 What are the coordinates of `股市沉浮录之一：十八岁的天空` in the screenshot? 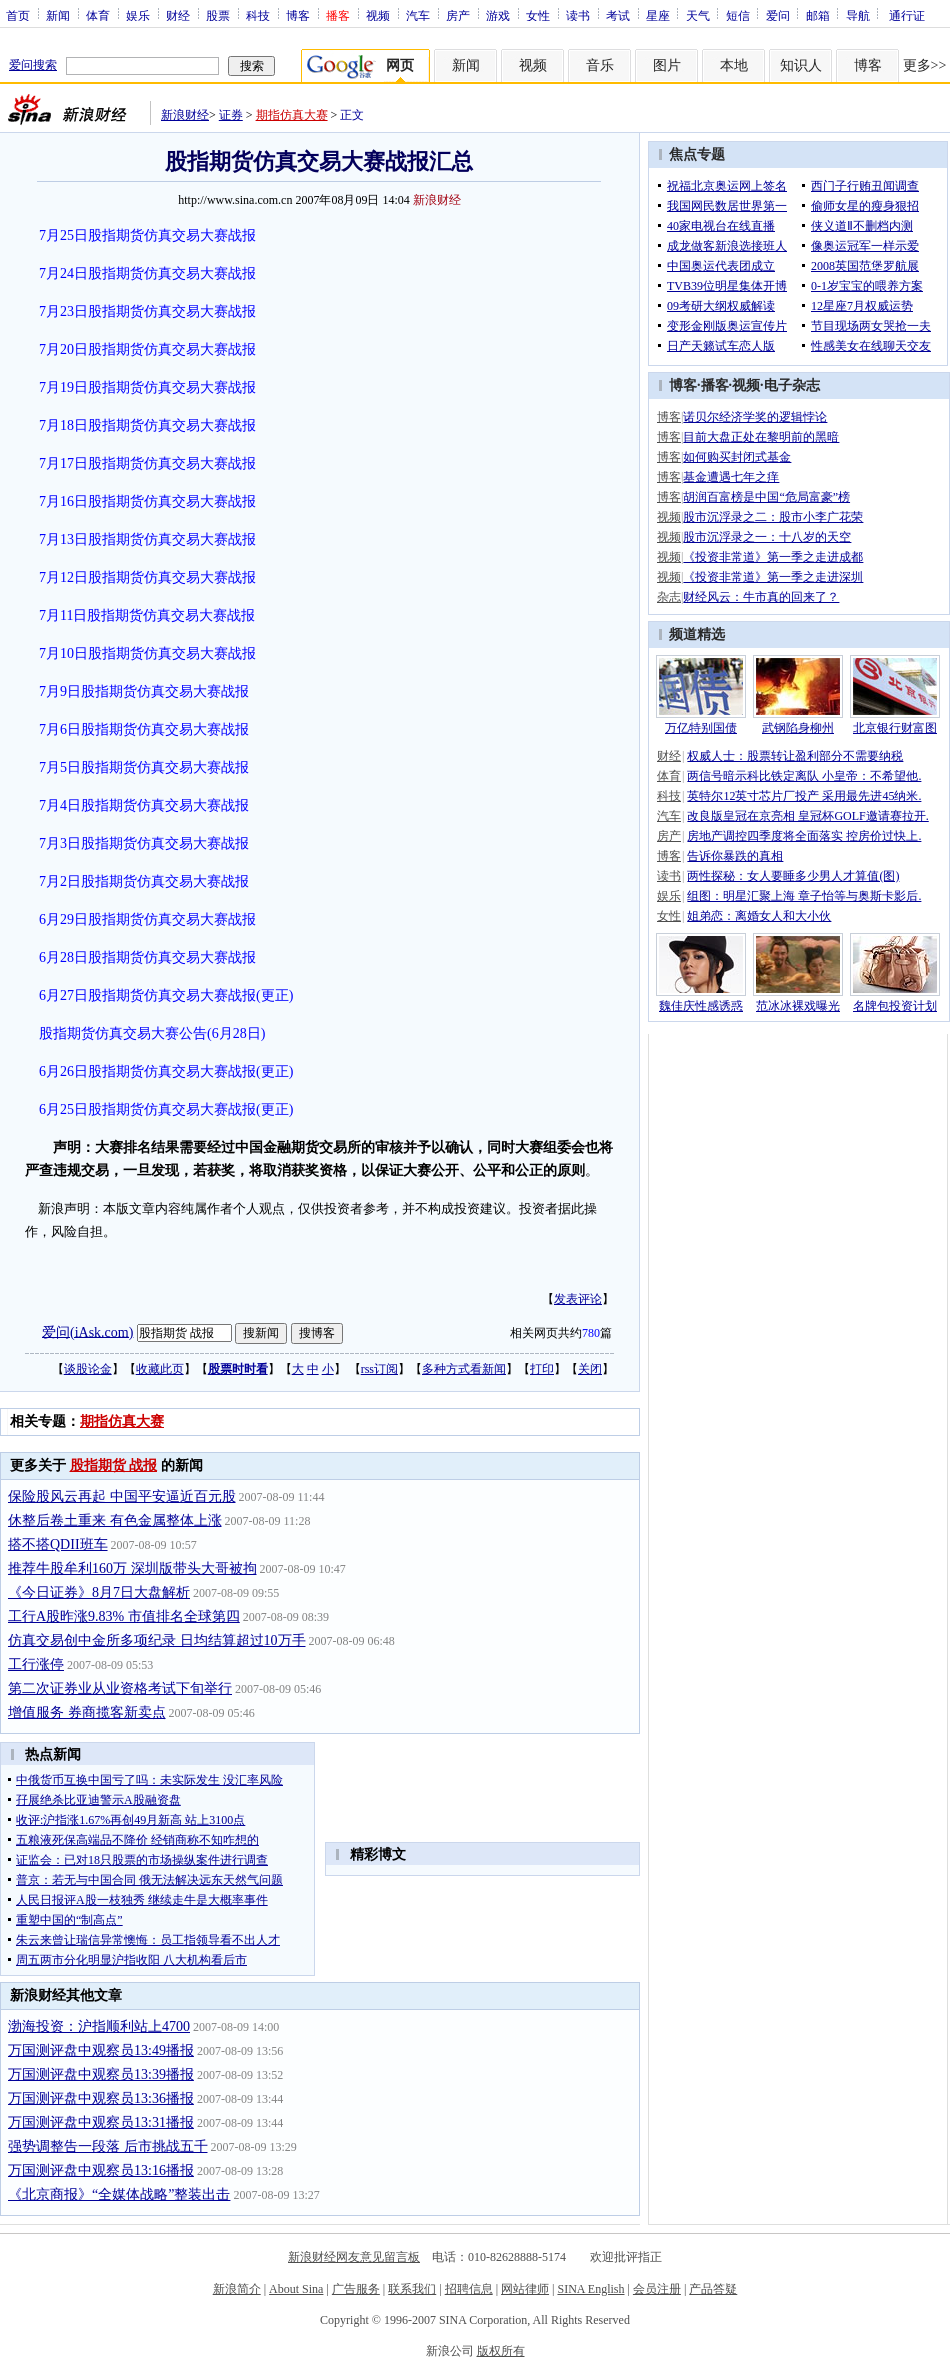 It's located at (767, 537).